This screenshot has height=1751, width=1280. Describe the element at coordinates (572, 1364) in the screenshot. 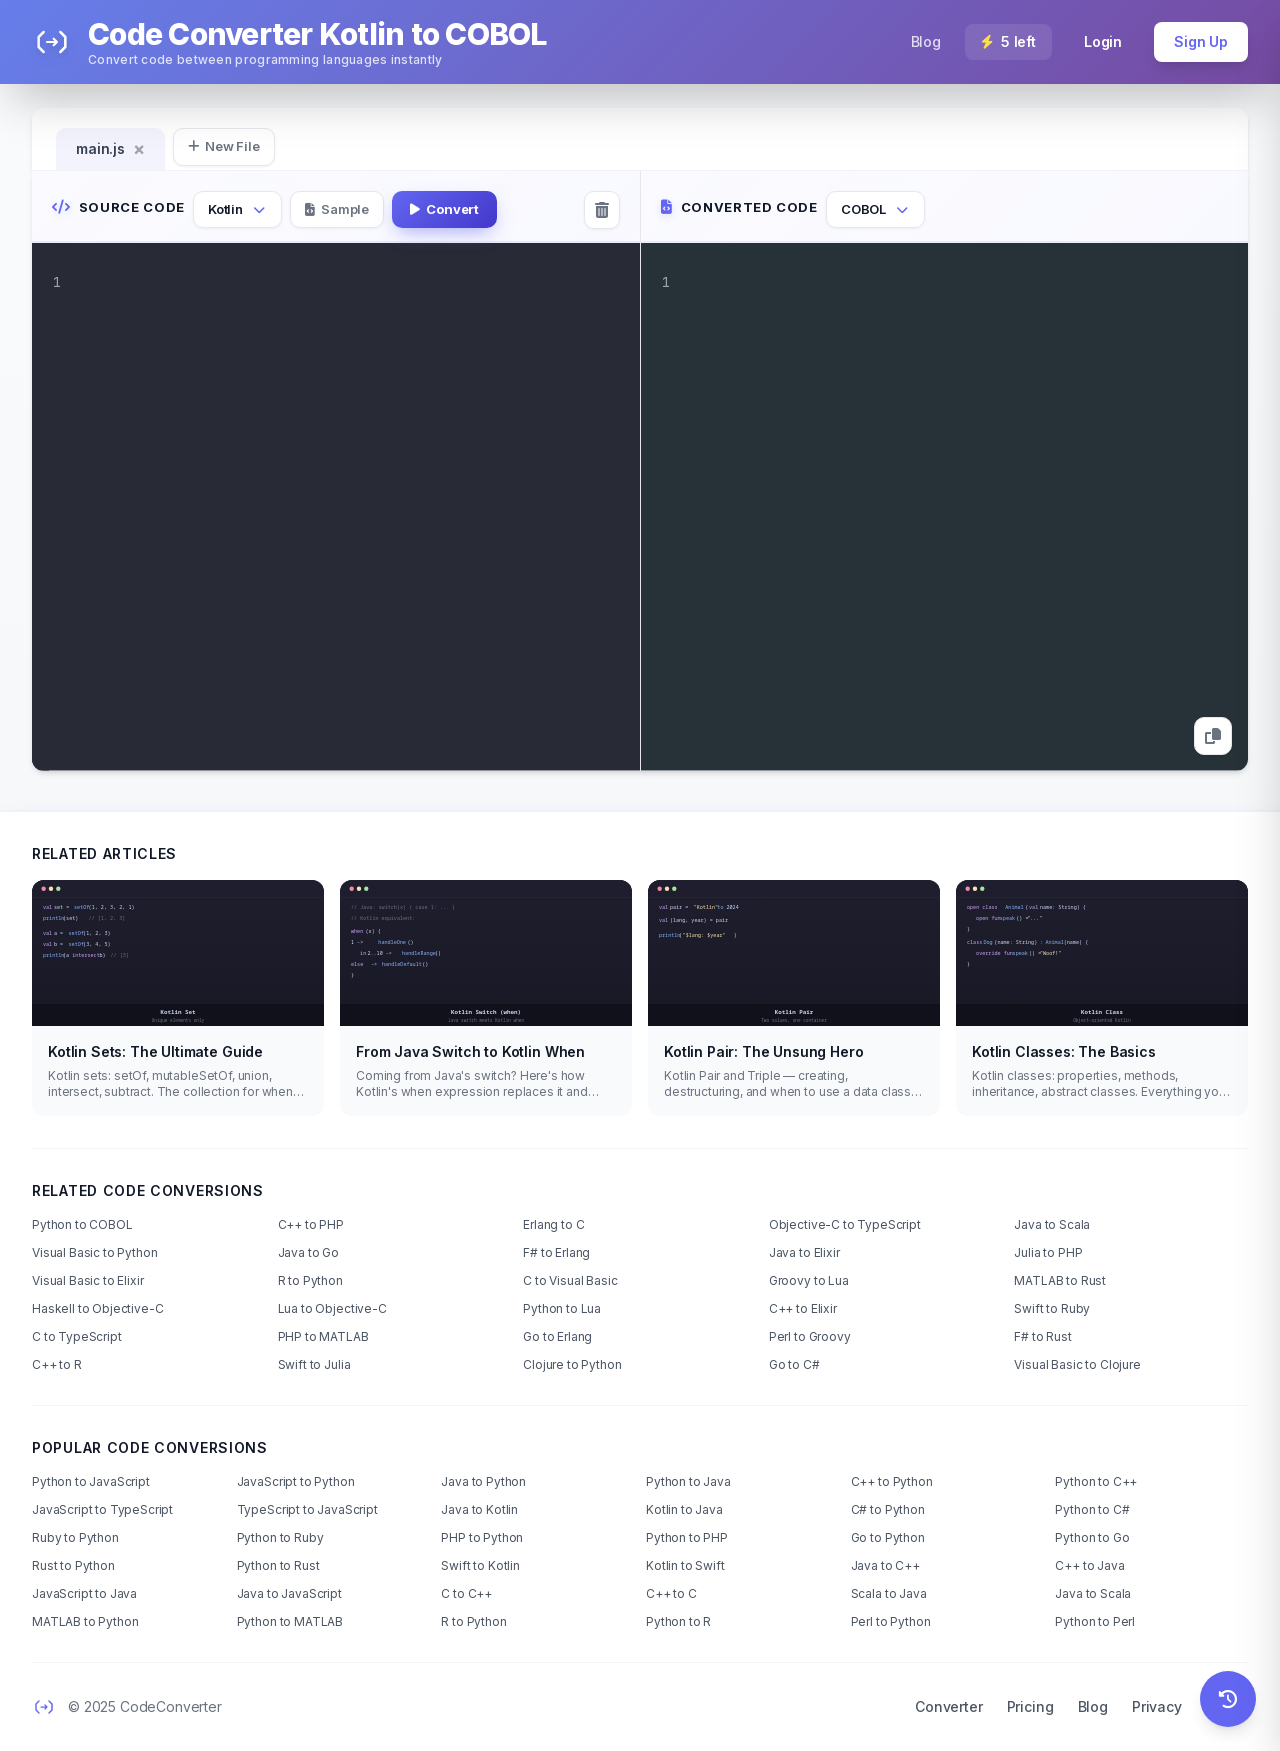

I see `Clojure to Python` at that location.